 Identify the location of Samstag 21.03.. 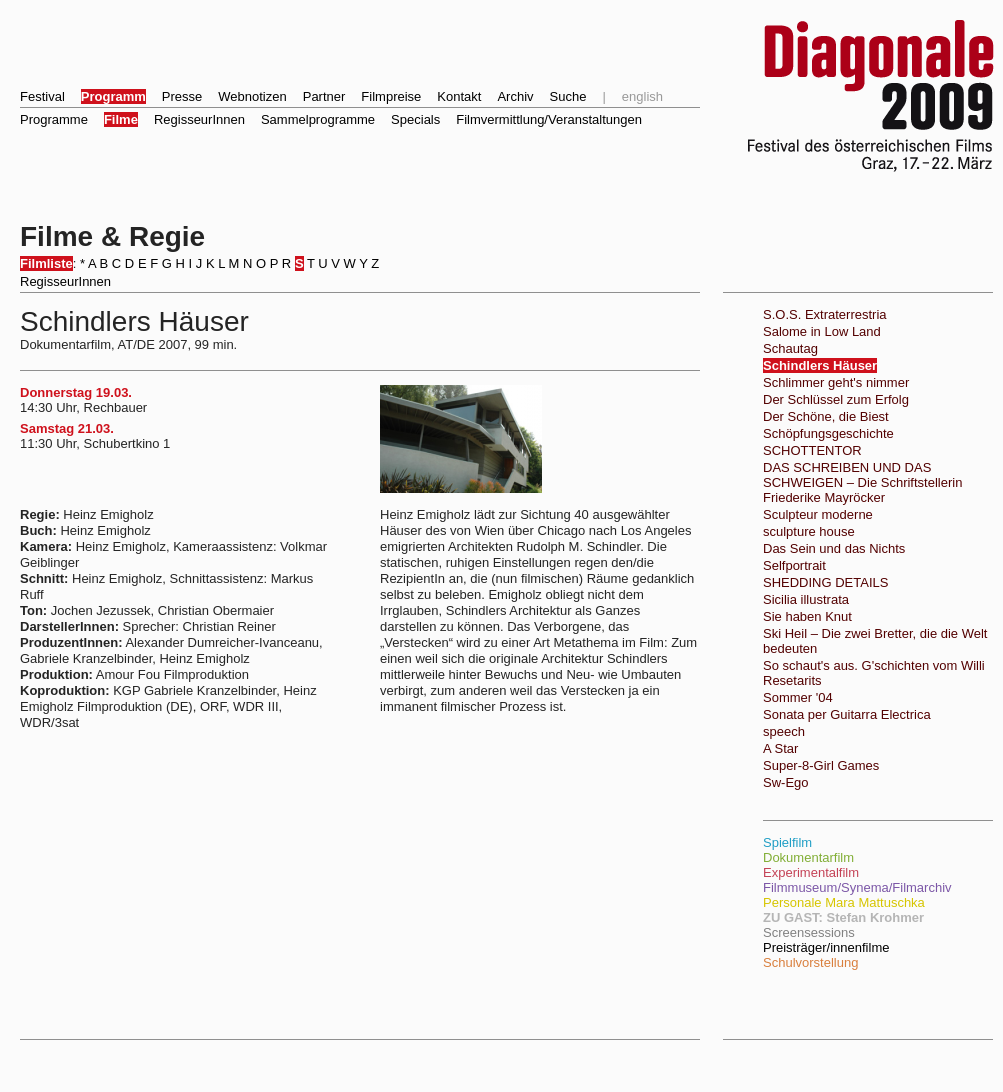
(67, 428).